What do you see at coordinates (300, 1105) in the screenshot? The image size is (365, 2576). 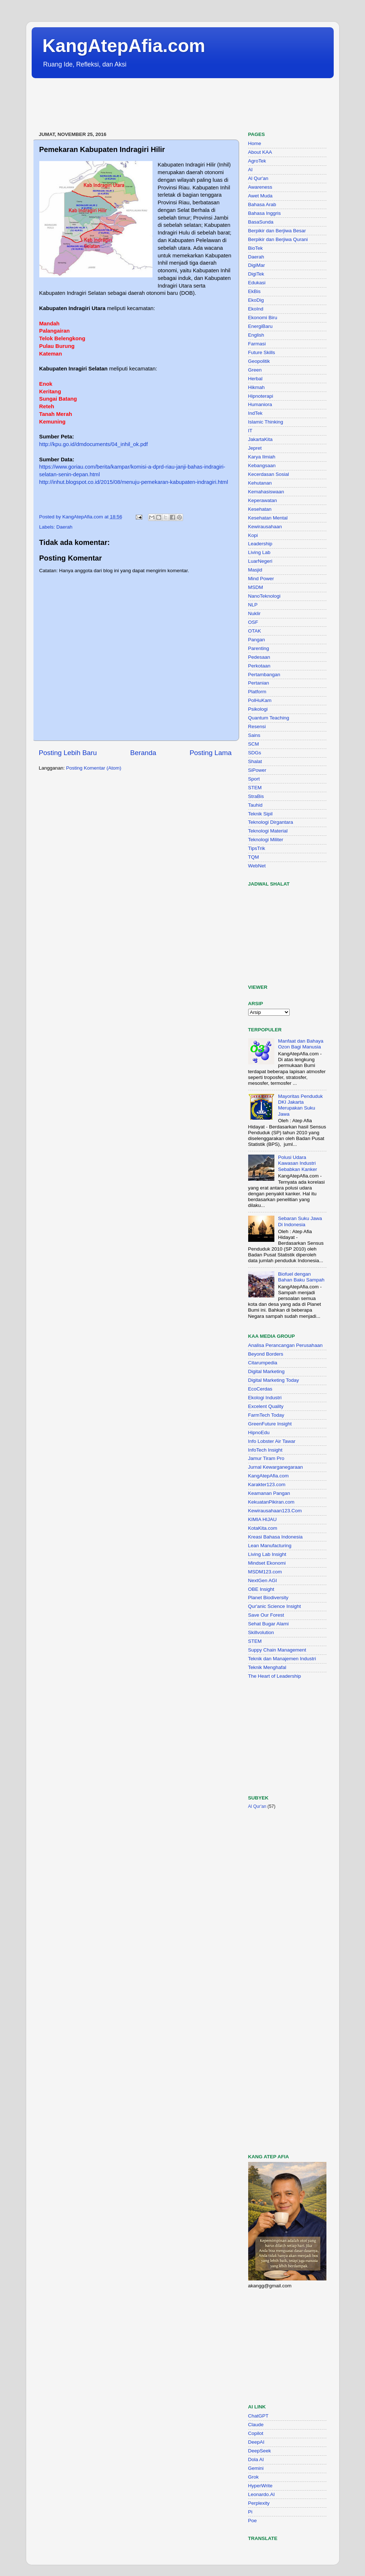 I see `Mayoritas Penduduk DKI Jakarta Merupakan Suku Jawa` at bounding box center [300, 1105].